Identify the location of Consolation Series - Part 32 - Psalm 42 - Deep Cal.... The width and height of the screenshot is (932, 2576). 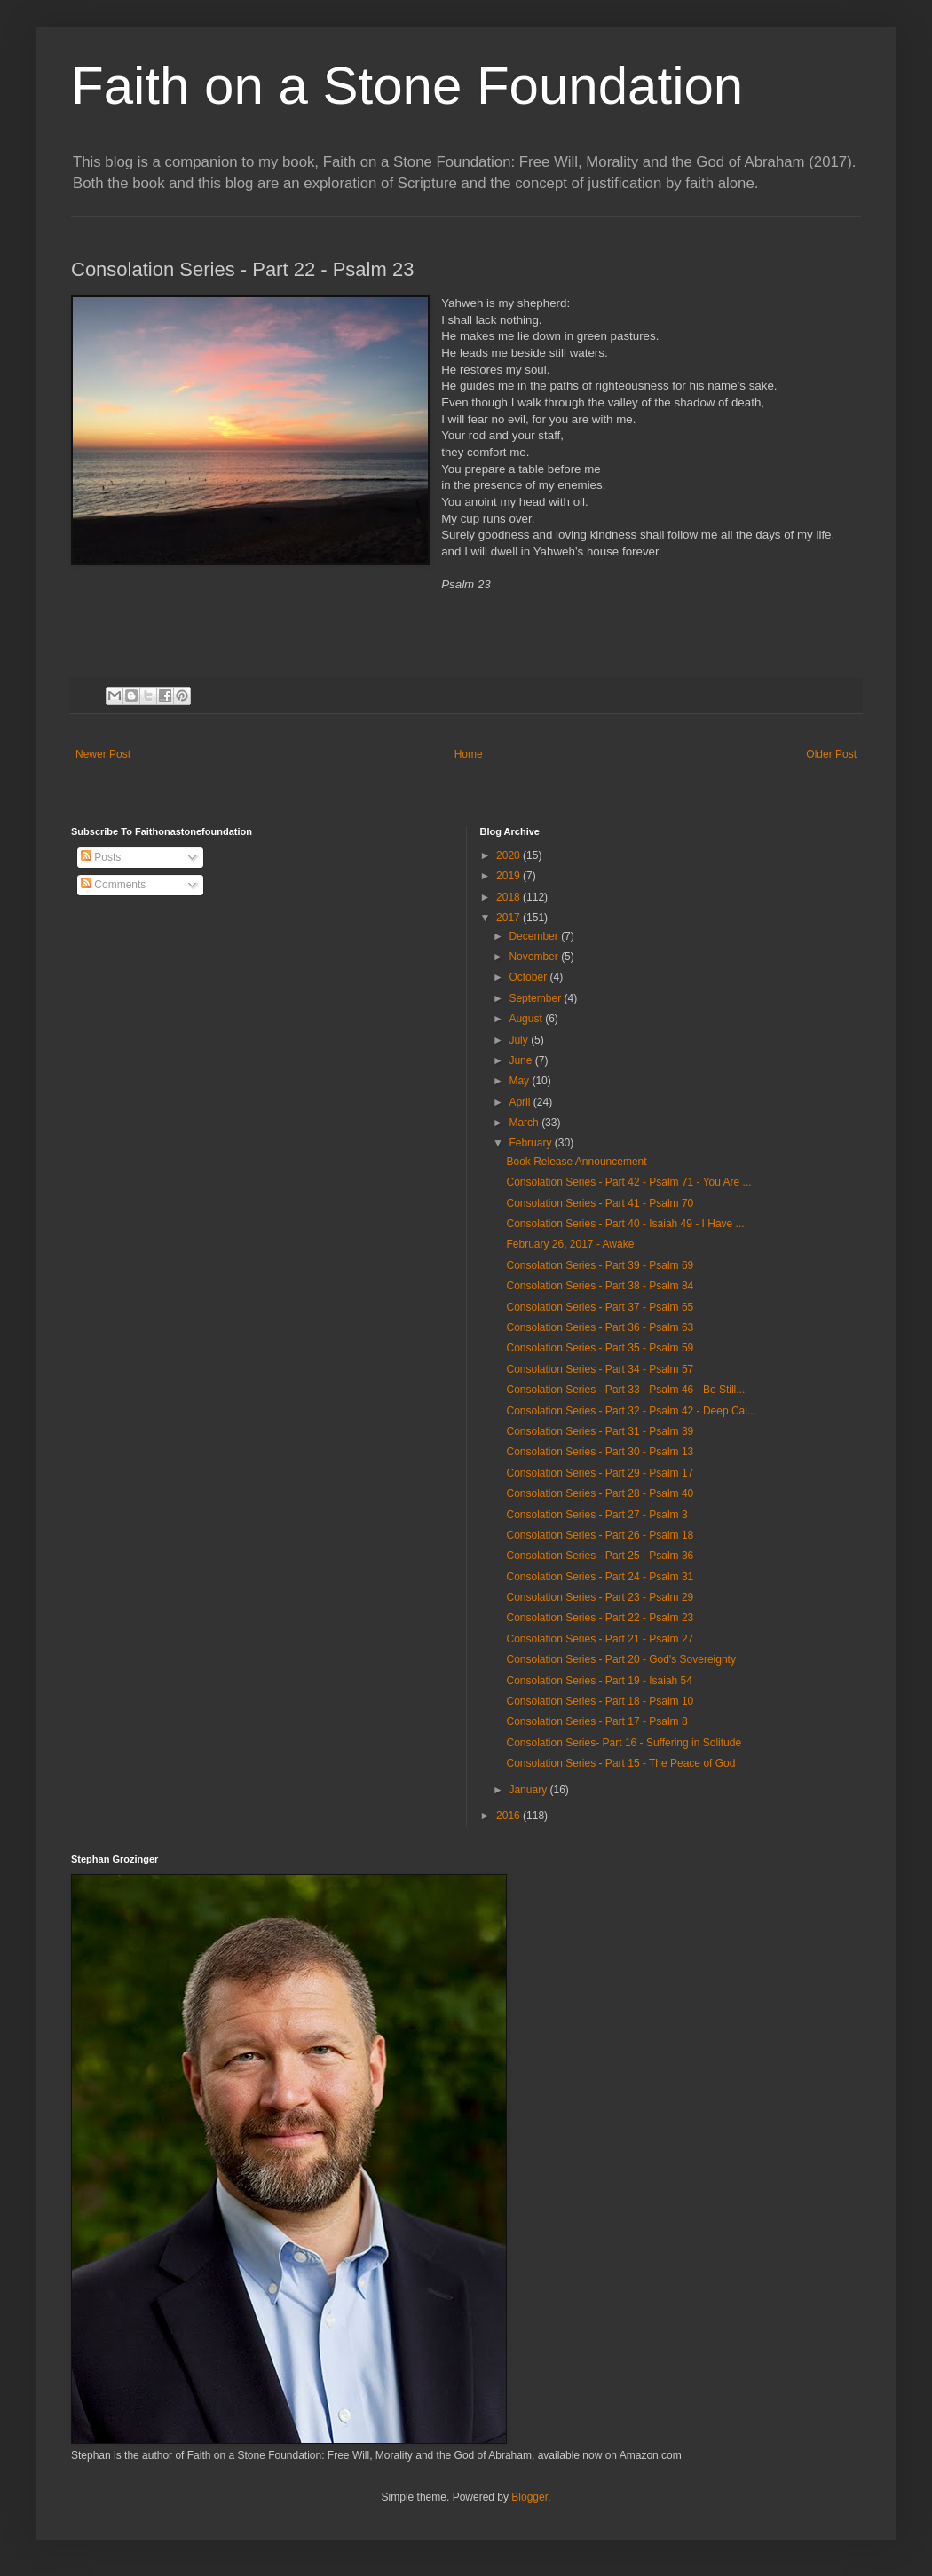
(630, 1411).